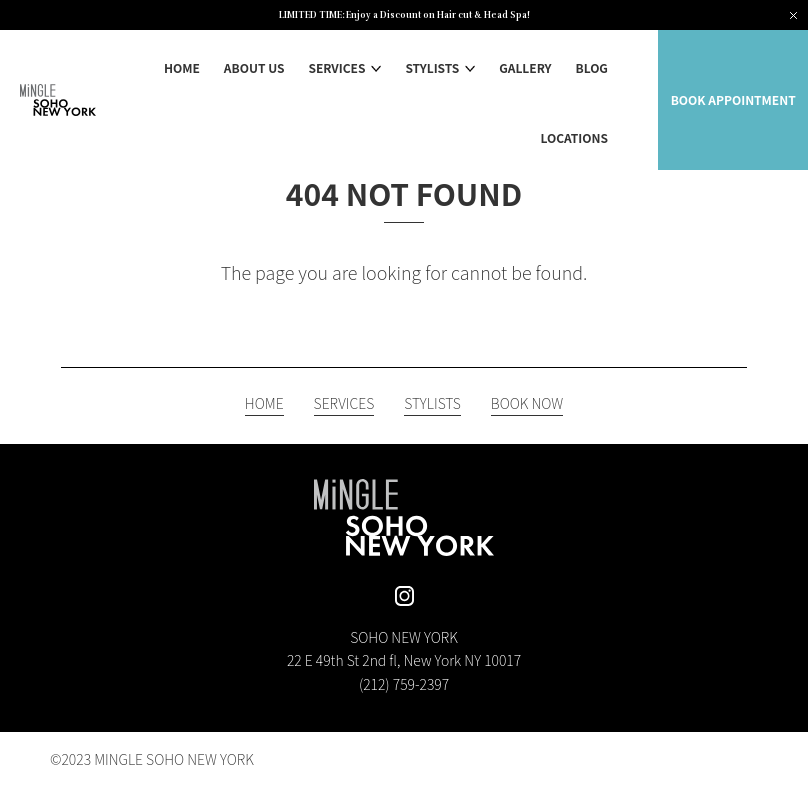 The width and height of the screenshot is (808, 786). What do you see at coordinates (527, 404) in the screenshot?
I see `BOOK NOW` at bounding box center [527, 404].